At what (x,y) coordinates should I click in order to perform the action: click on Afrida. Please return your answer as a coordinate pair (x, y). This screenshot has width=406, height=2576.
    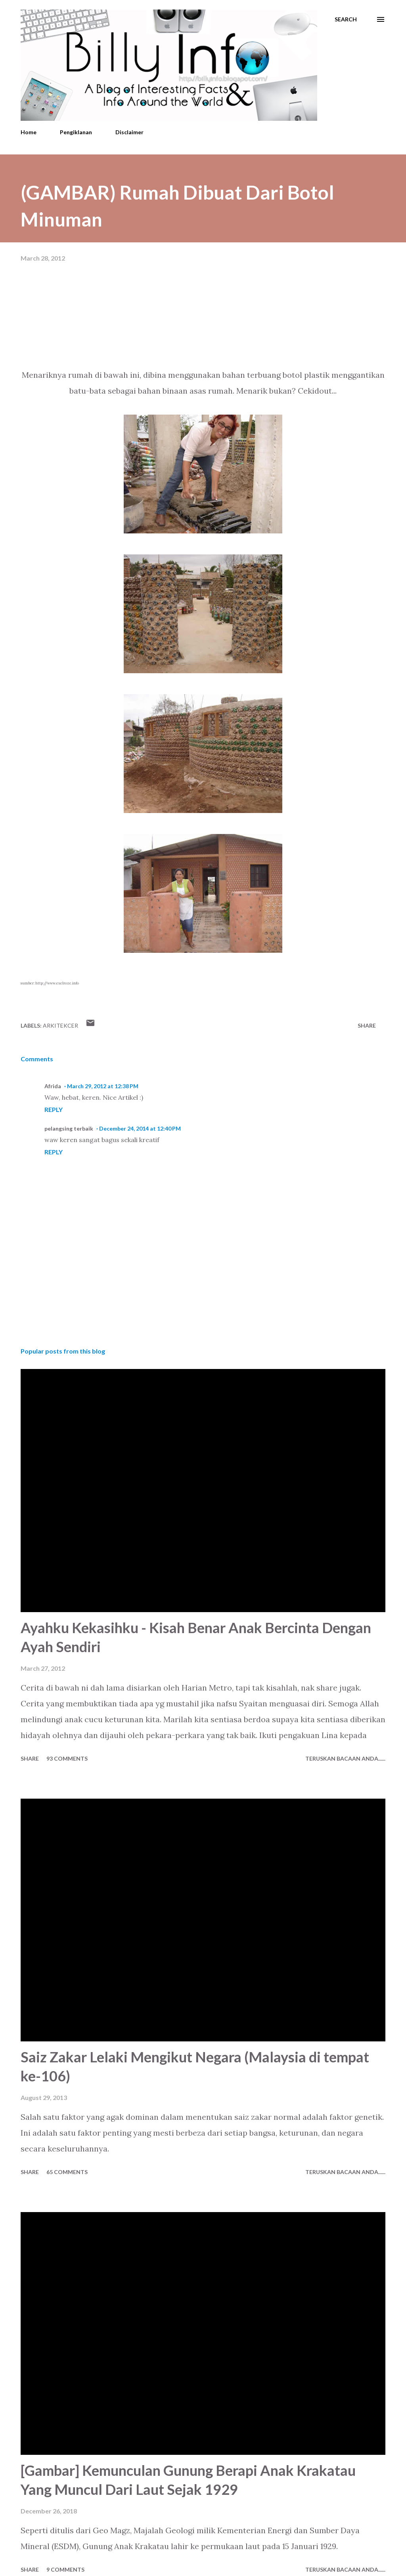
    Looking at the image, I should click on (52, 1086).